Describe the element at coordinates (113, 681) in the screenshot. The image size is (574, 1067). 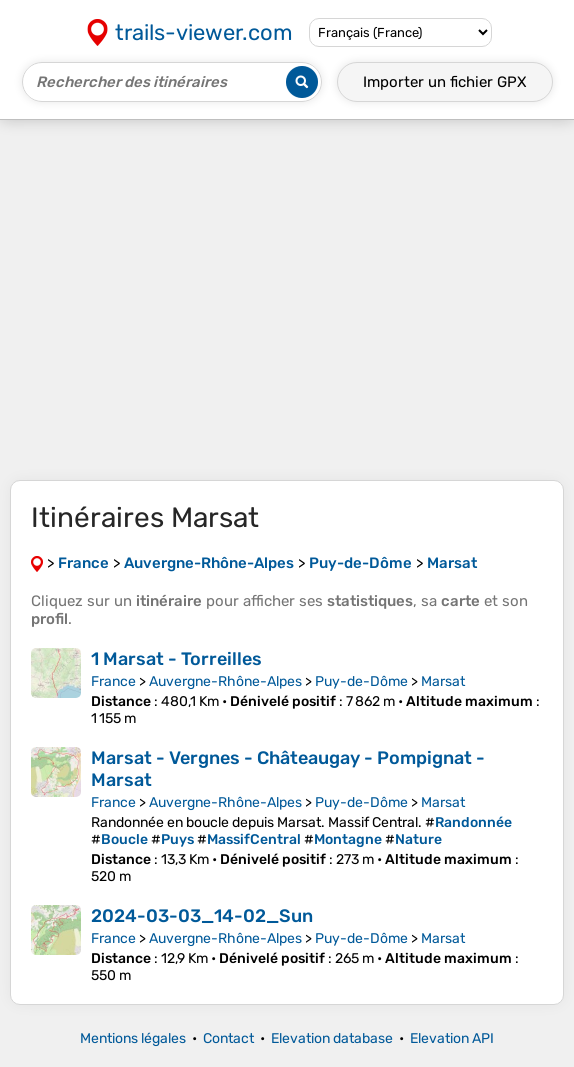
I see `France` at that location.